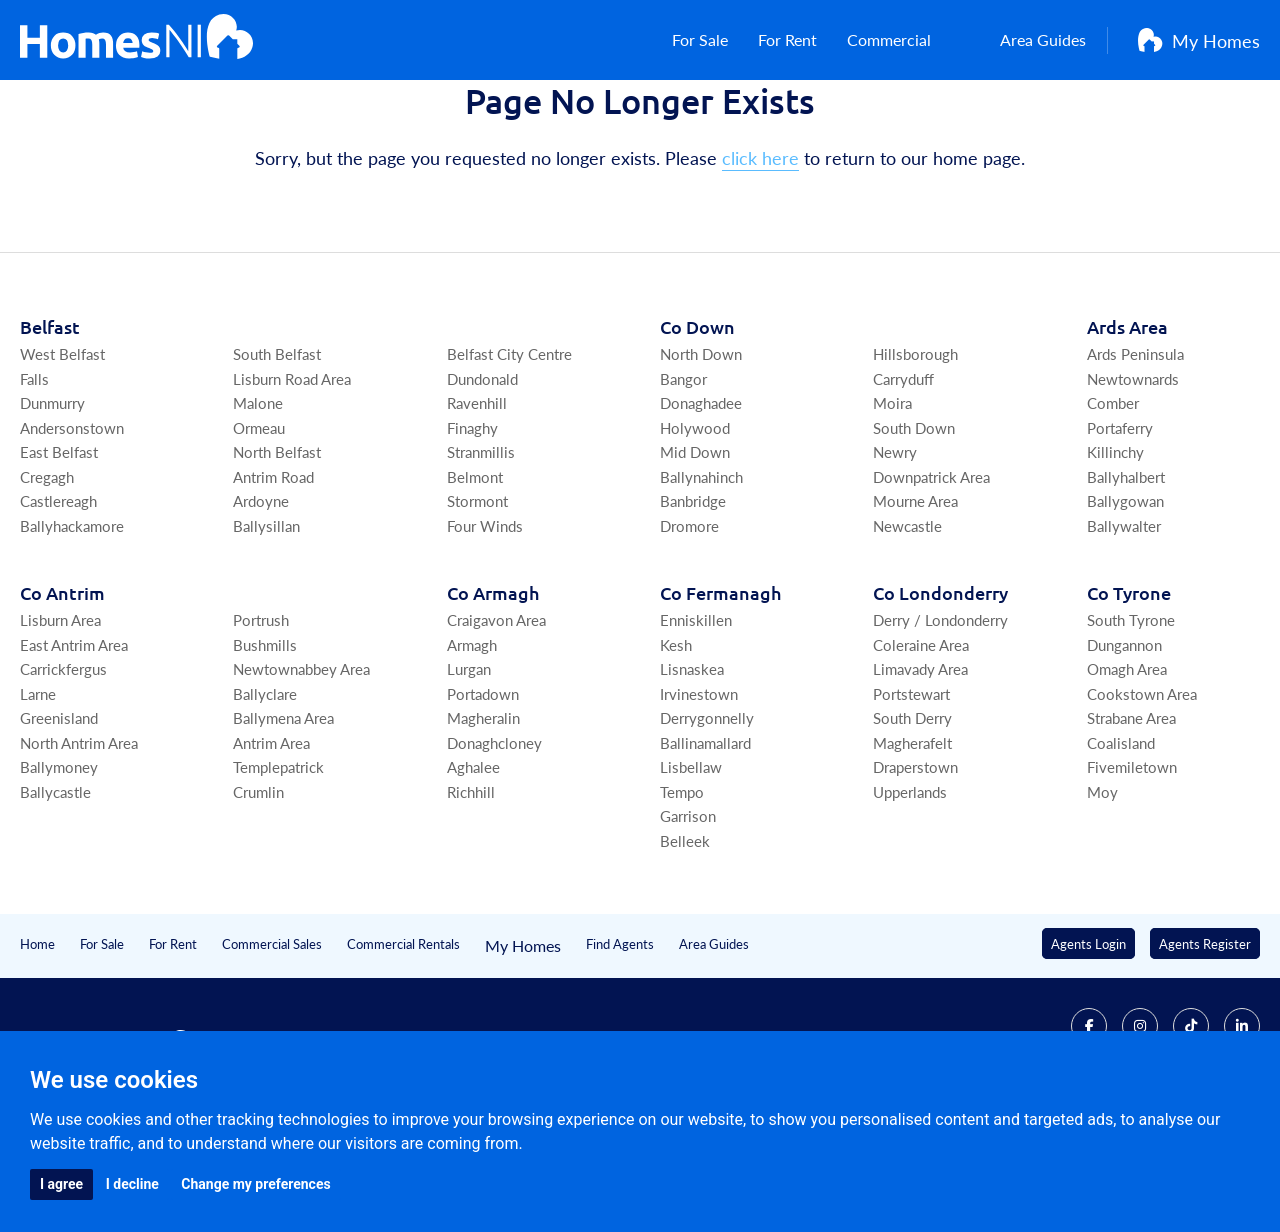 Image resolution: width=1280 pixels, height=1232 pixels. Describe the element at coordinates (915, 453) in the screenshot. I see `Hillsborough` at that location.